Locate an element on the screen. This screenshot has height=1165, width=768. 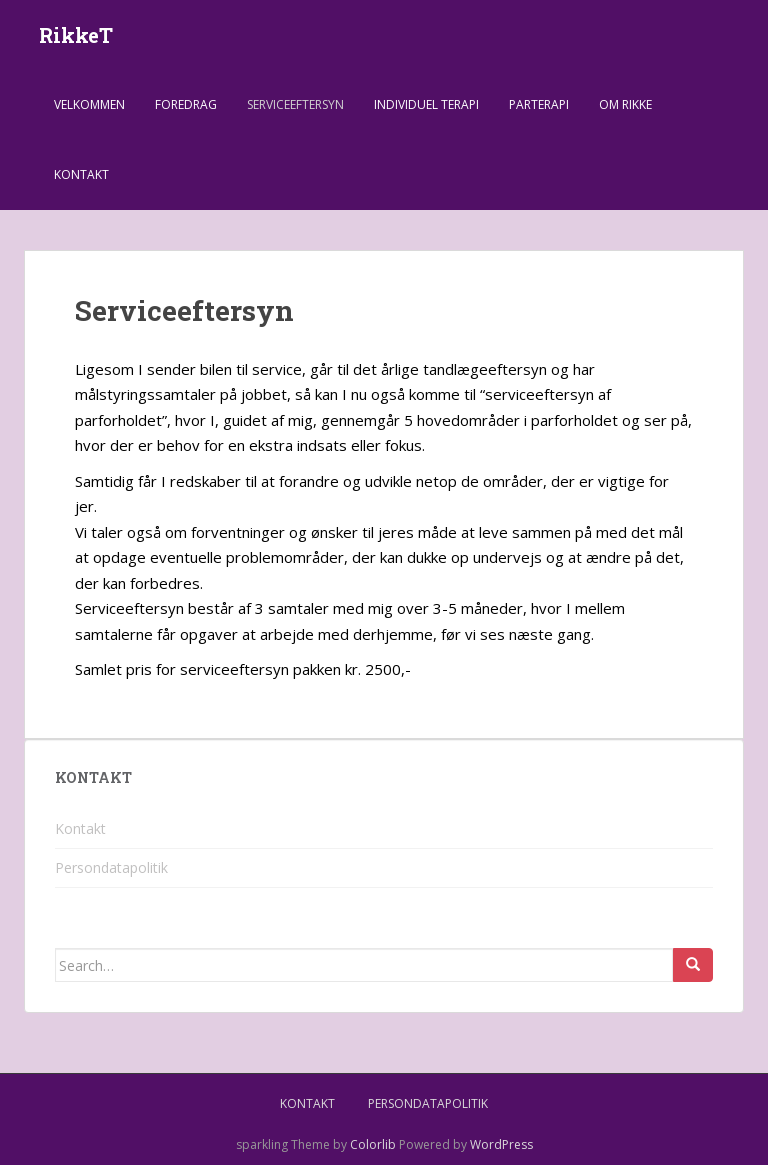
Velkommen is located at coordinates (89, 104).